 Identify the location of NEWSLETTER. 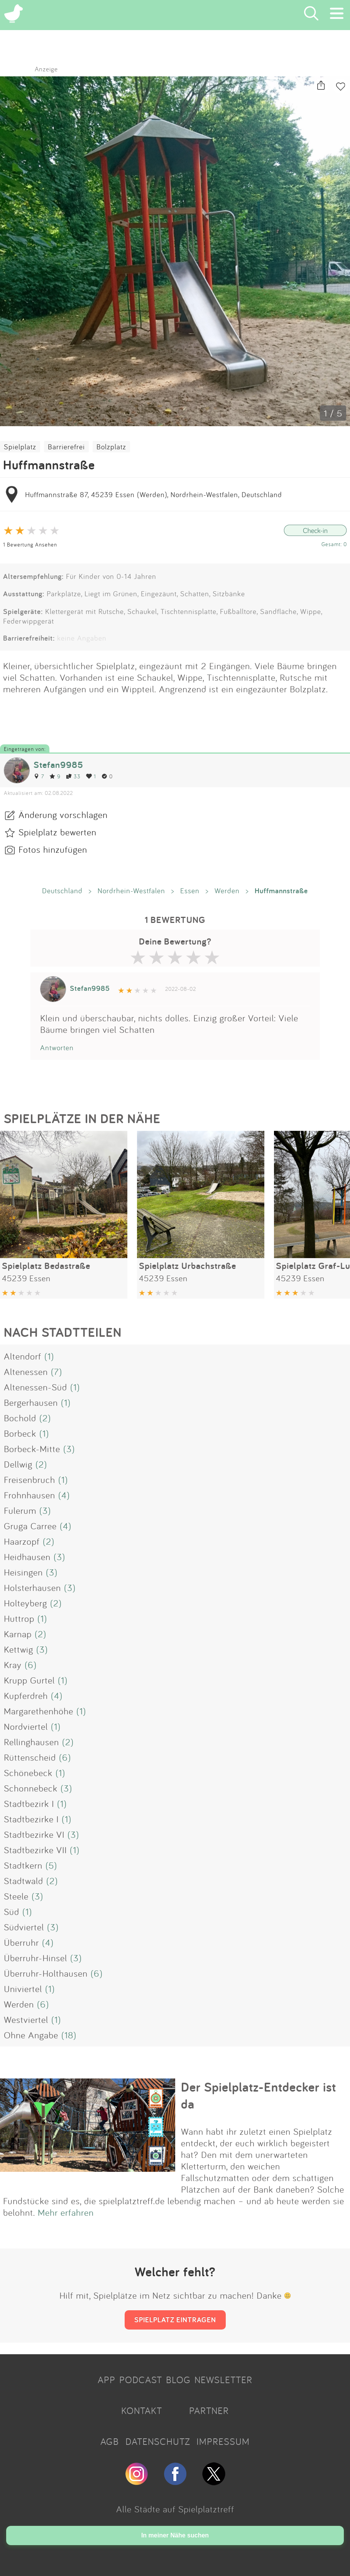
(223, 2380).